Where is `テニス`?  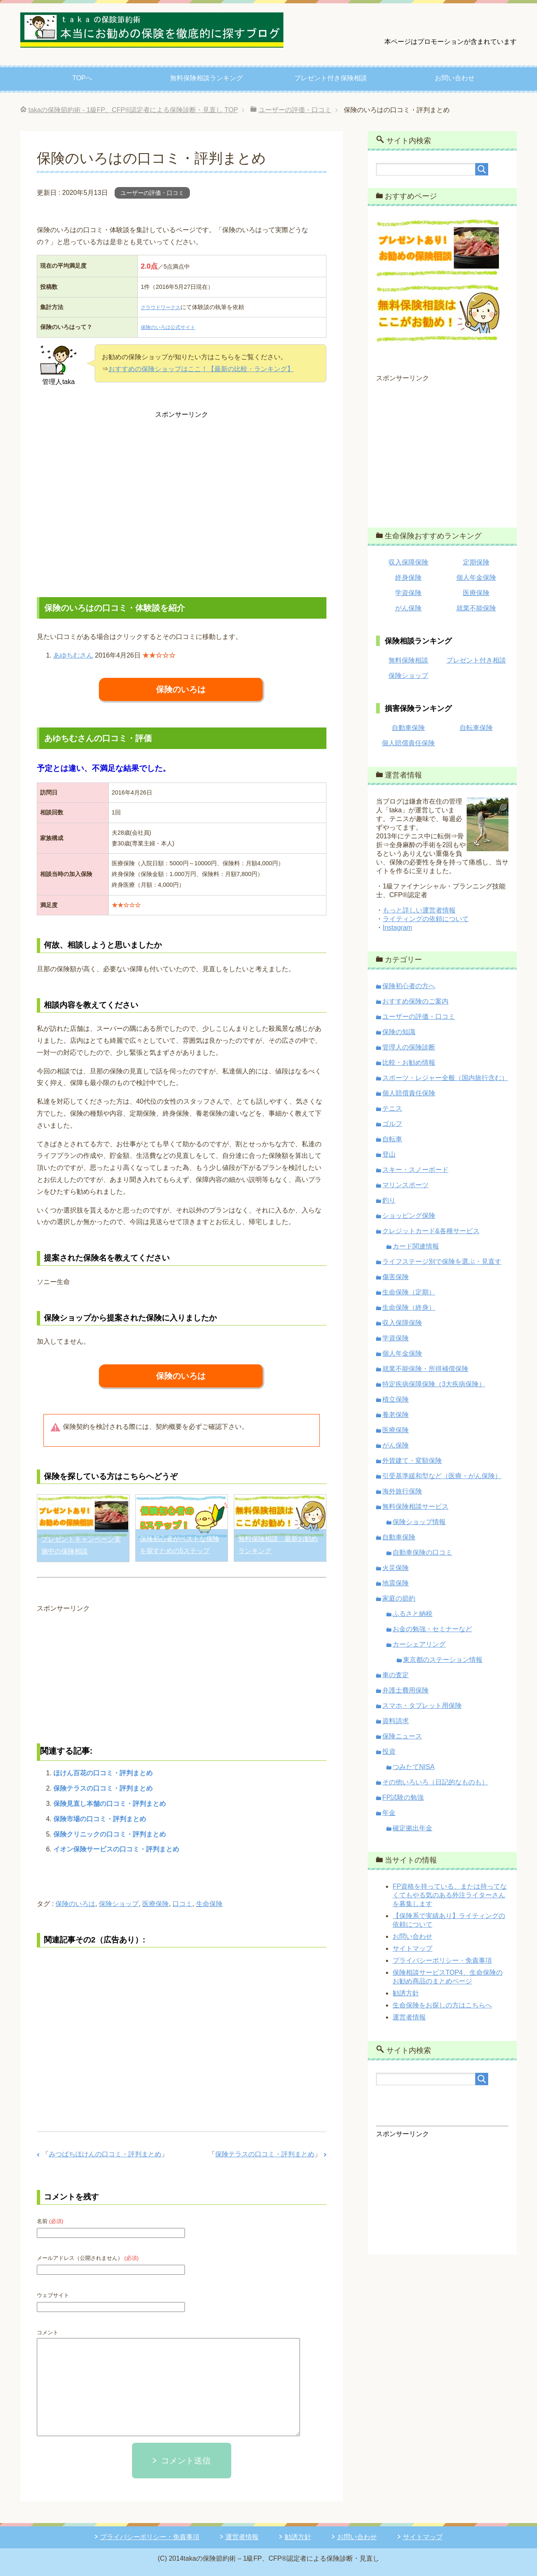 テニス is located at coordinates (392, 1108).